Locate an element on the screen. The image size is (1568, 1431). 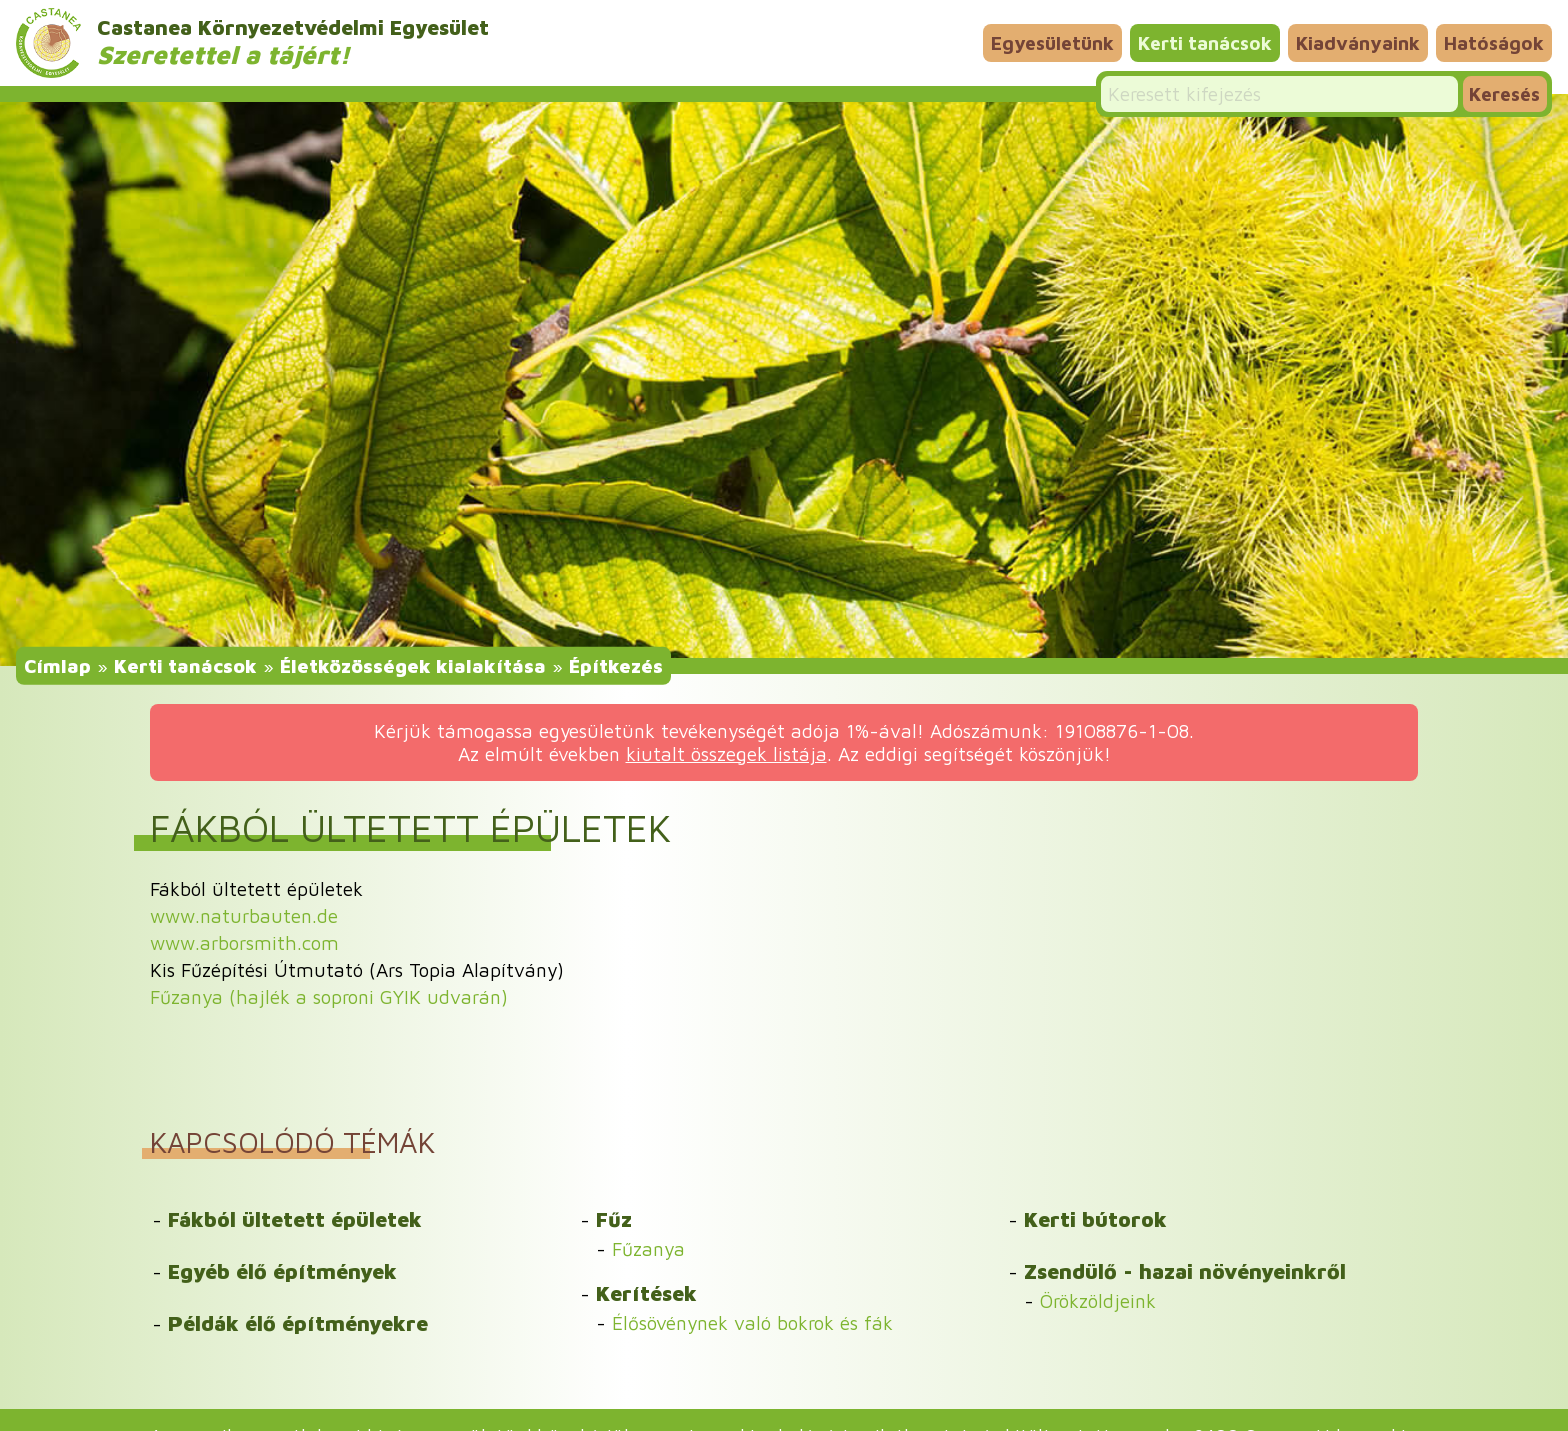
Hatóságok is located at coordinates (1494, 42).